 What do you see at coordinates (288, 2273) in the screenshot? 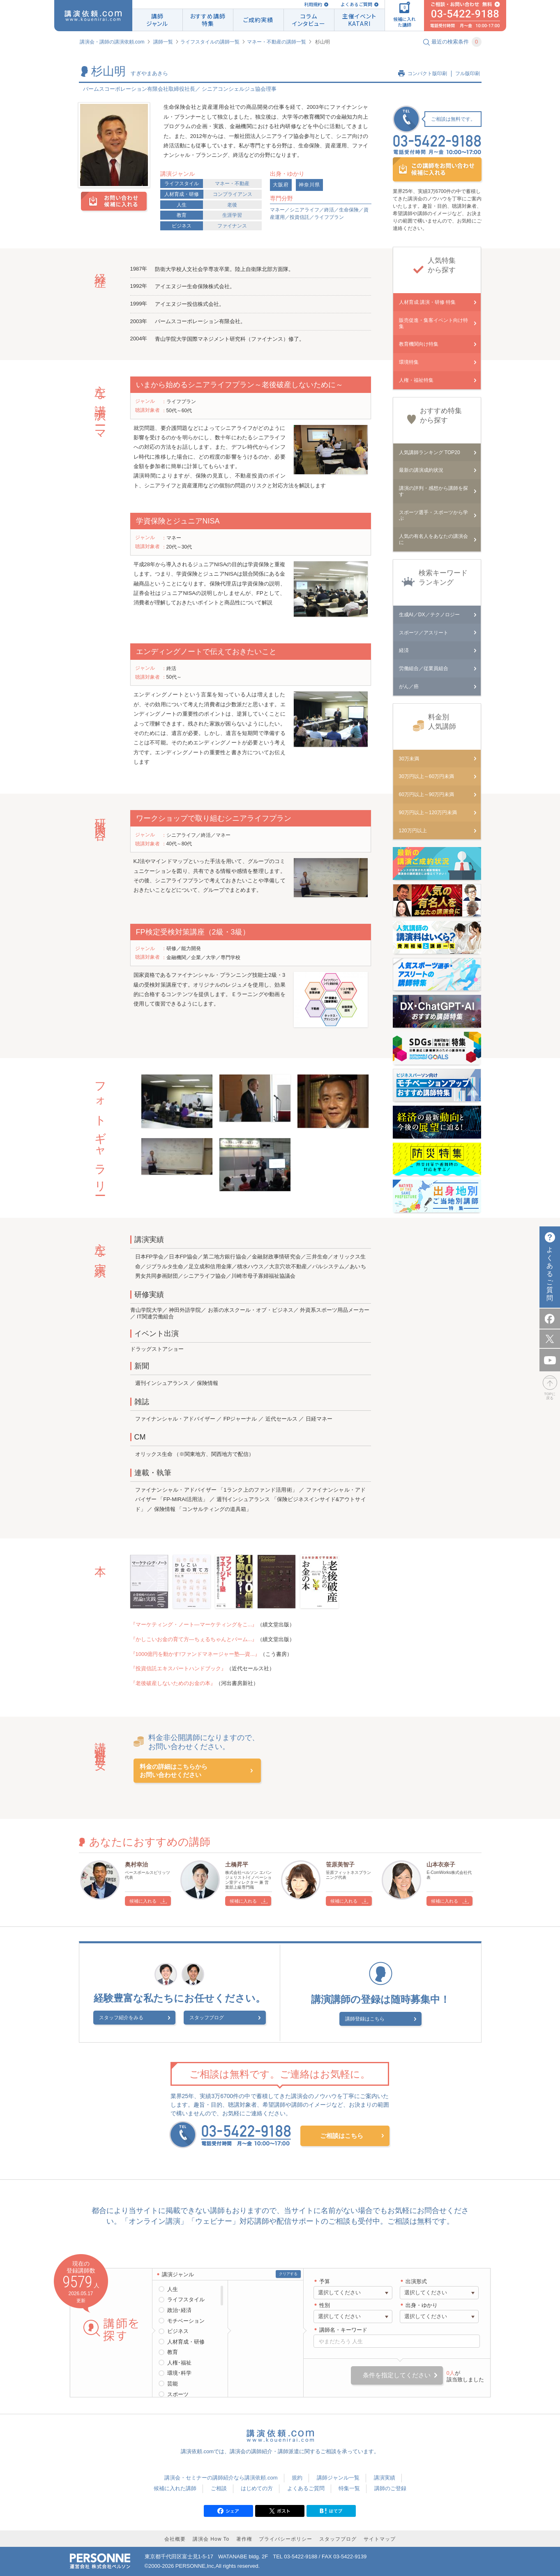
I see `クリアする` at bounding box center [288, 2273].